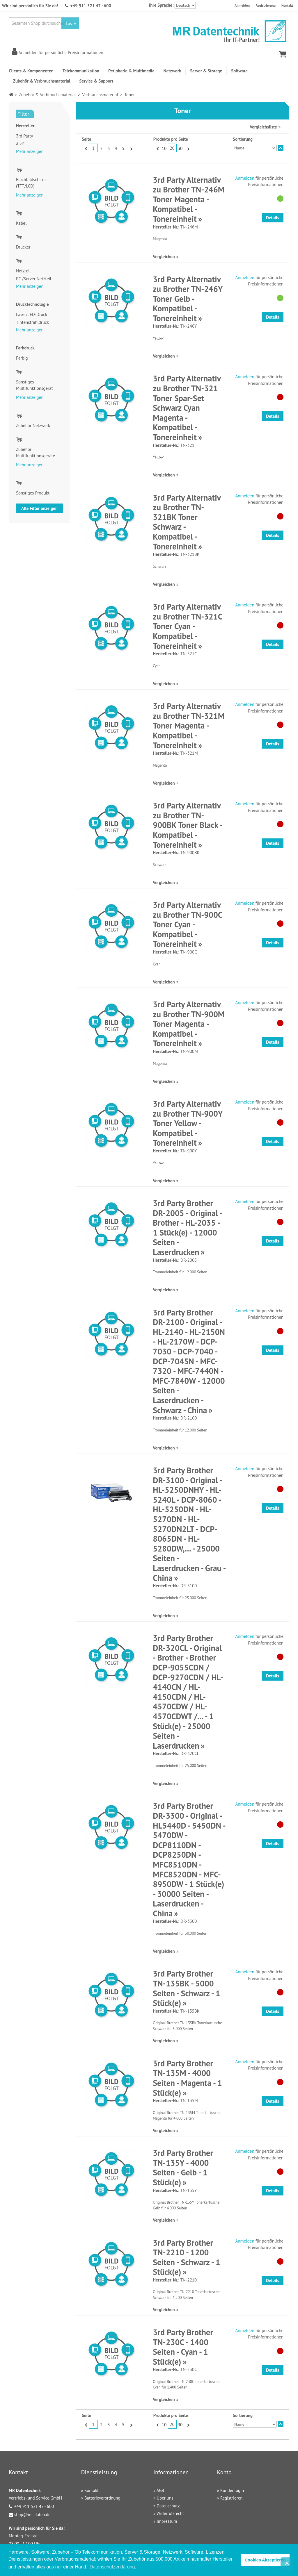 This screenshot has width=298, height=2576. What do you see at coordinates (33, 278) in the screenshot?
I see `PC-/Server Netzteil` at bounding box center [33, 278].